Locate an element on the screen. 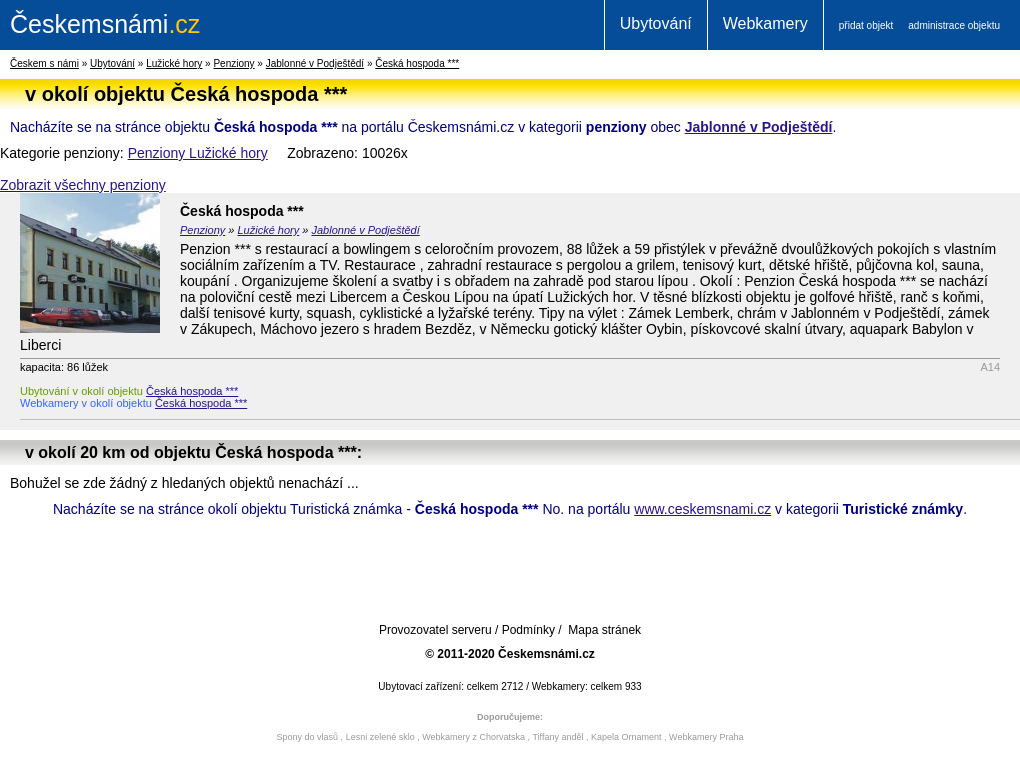 The width and height of the screenshot is (1020, 772). Česká hospoda *** is located at coordinates (417, 63).